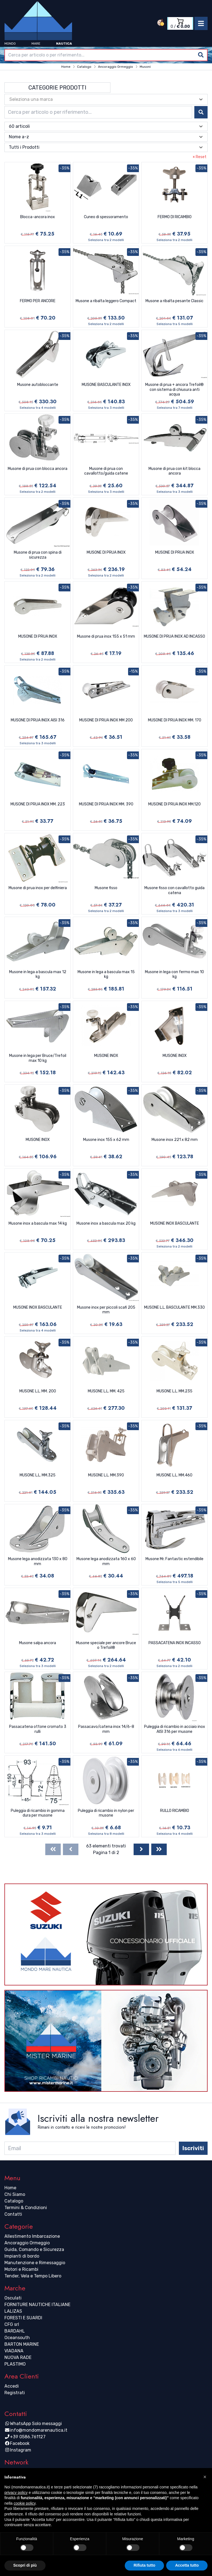 The width and height of the screenshot is (212, 2576). I want to click on Musone speciale per ancore Bruce o Trefoil®, so click(106, 1645).